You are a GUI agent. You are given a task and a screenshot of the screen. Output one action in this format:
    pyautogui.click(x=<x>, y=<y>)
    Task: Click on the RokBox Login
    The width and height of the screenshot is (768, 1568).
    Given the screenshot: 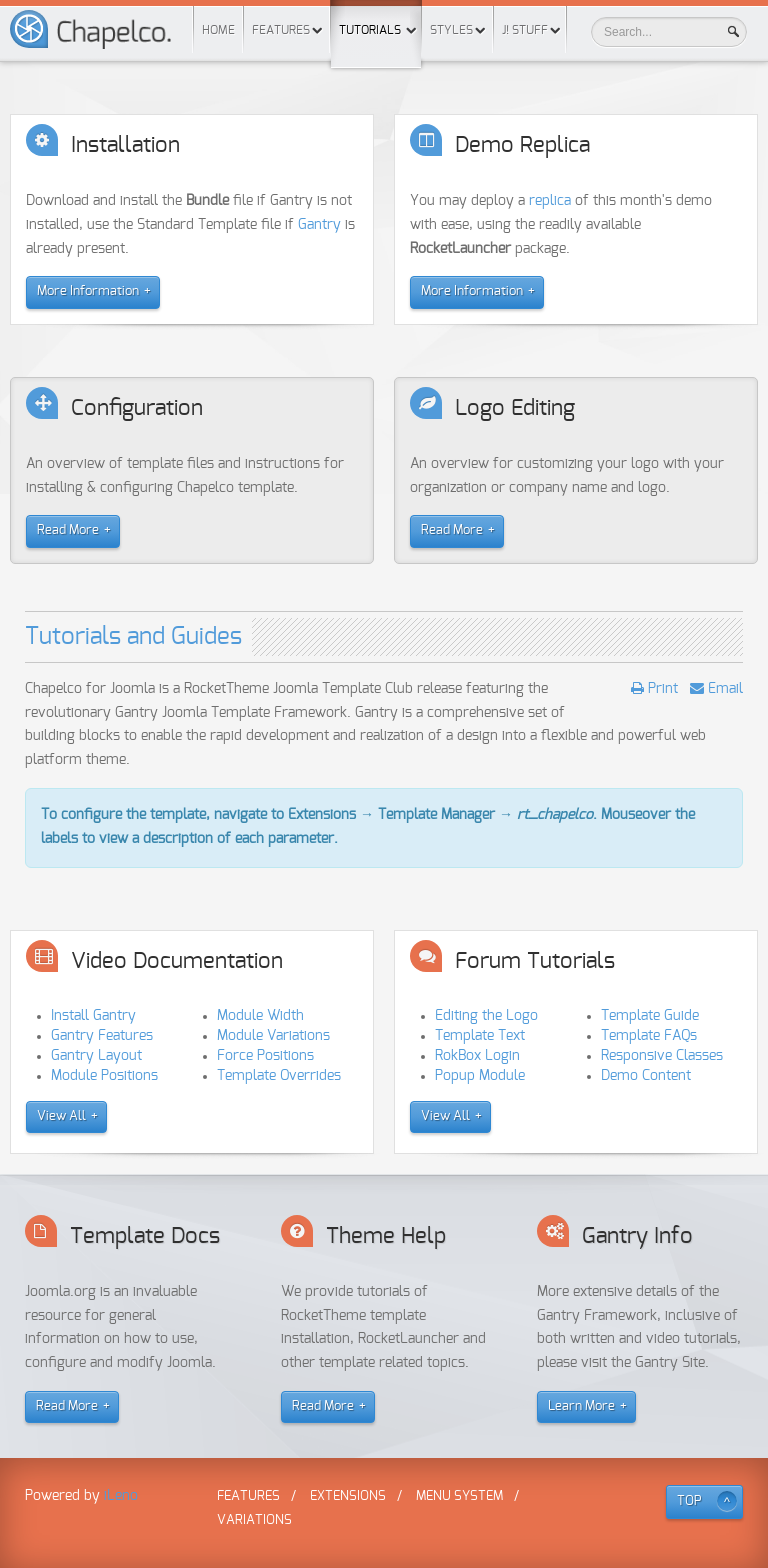 What is the action you would take?
    pyautogui.click(x=477, y=1056)
    